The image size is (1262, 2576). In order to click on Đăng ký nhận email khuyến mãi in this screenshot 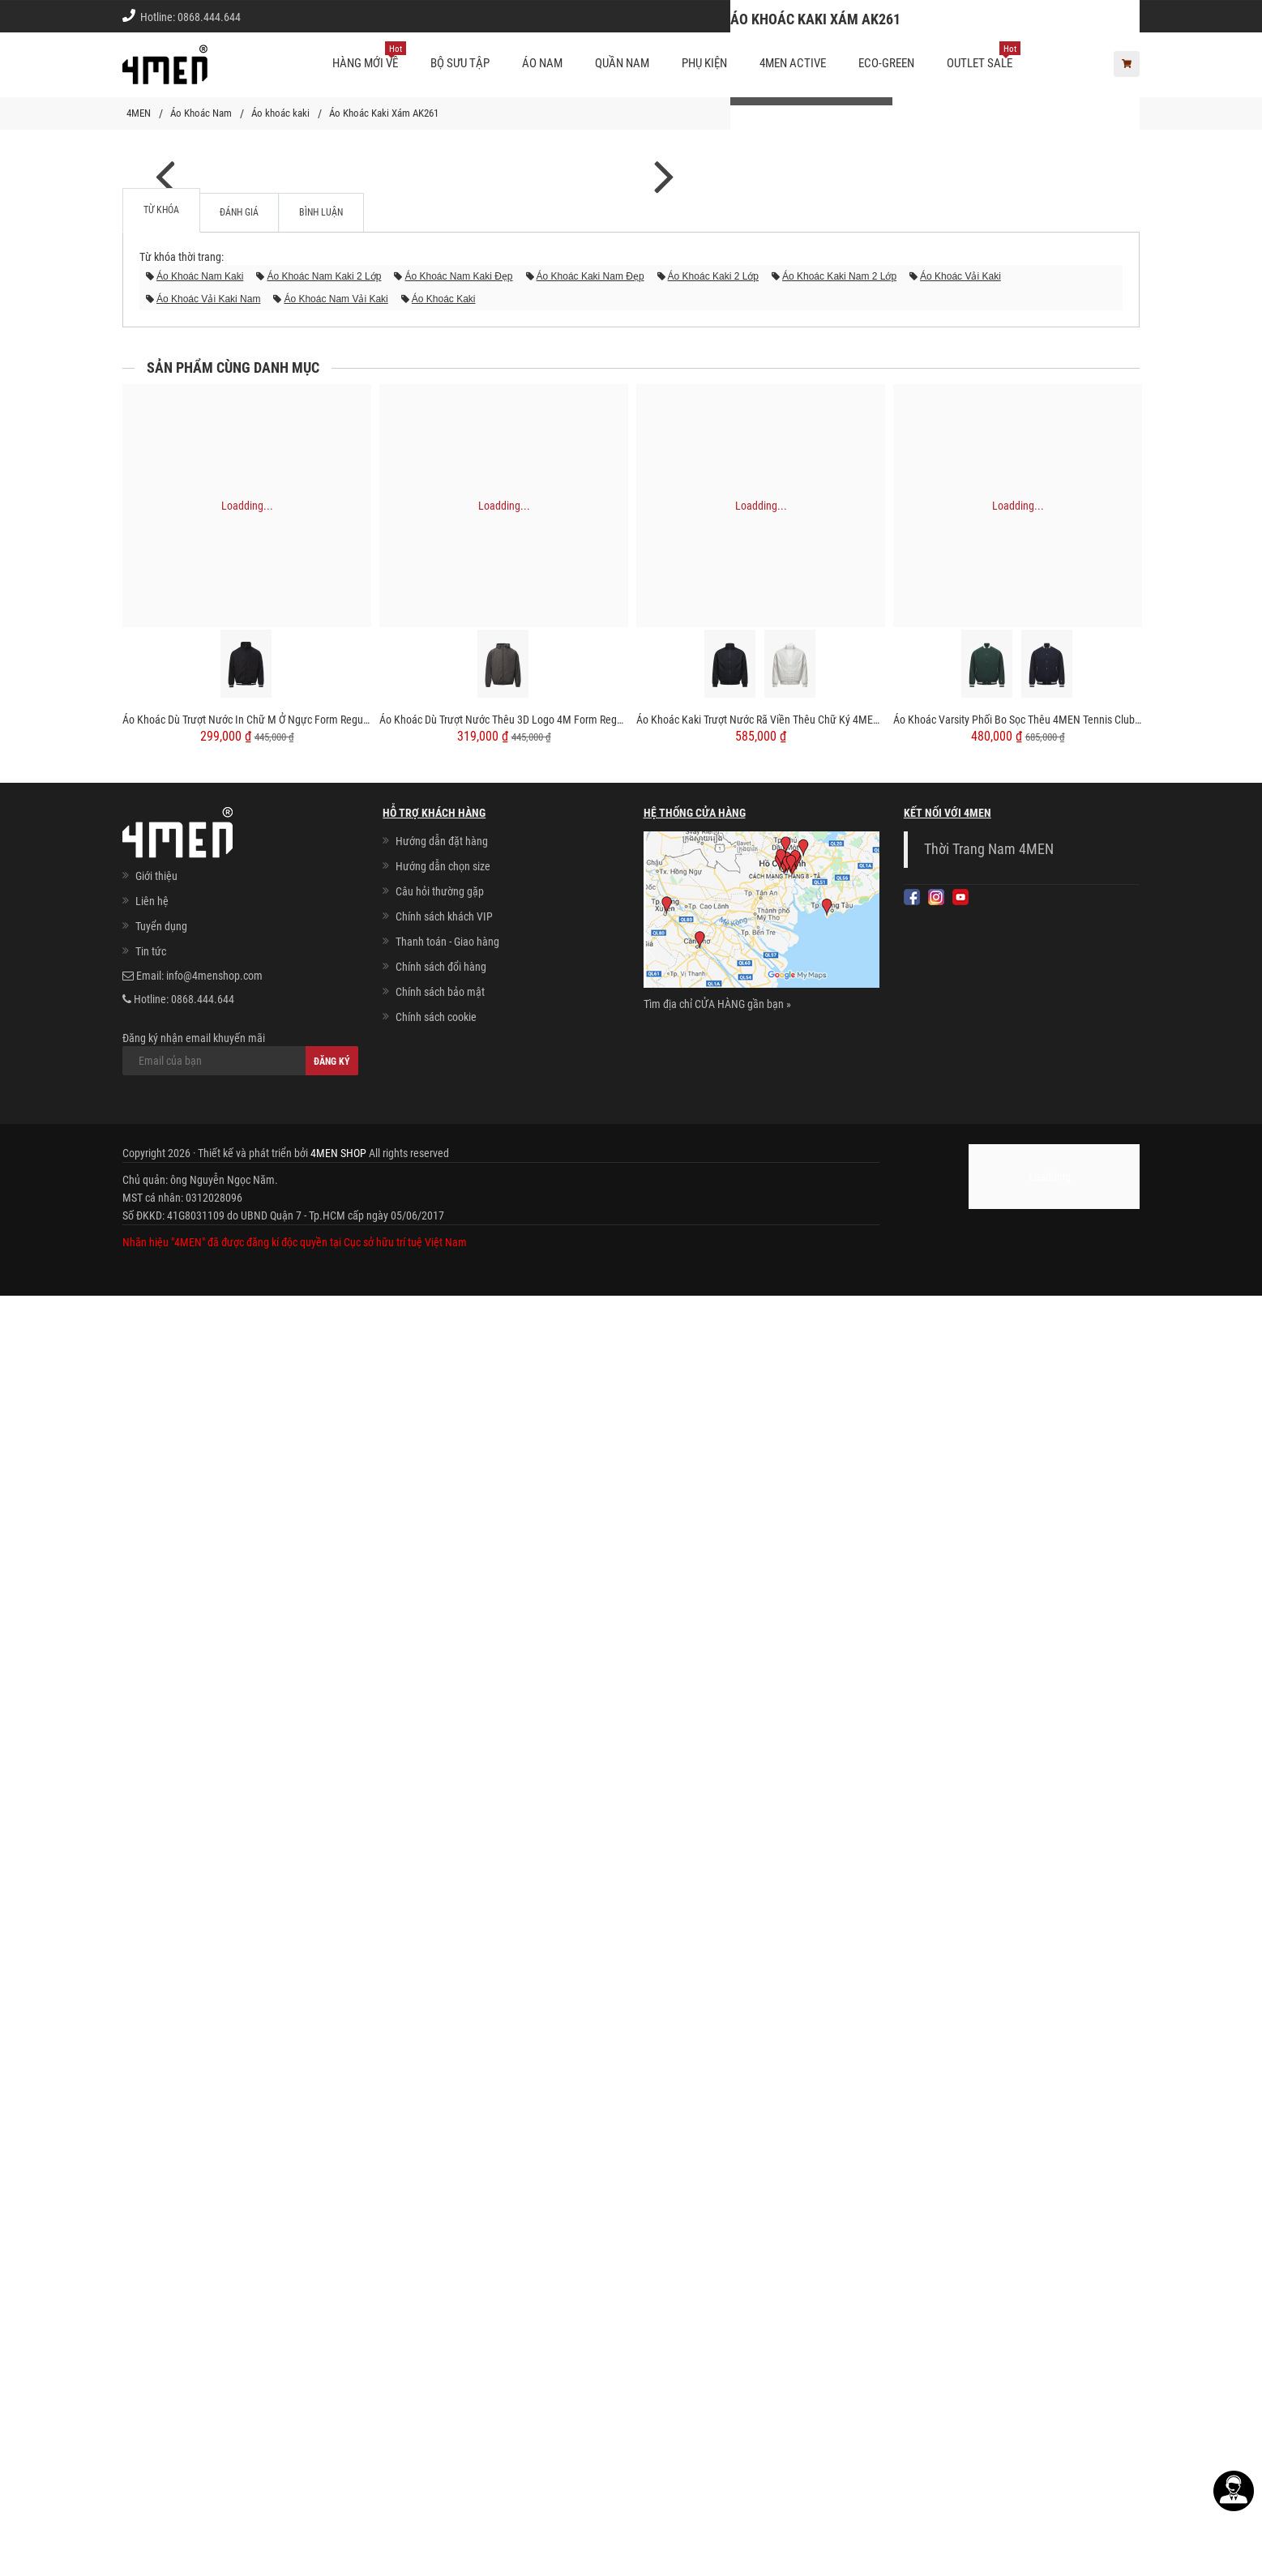, I will do `click(240, 2334)`.